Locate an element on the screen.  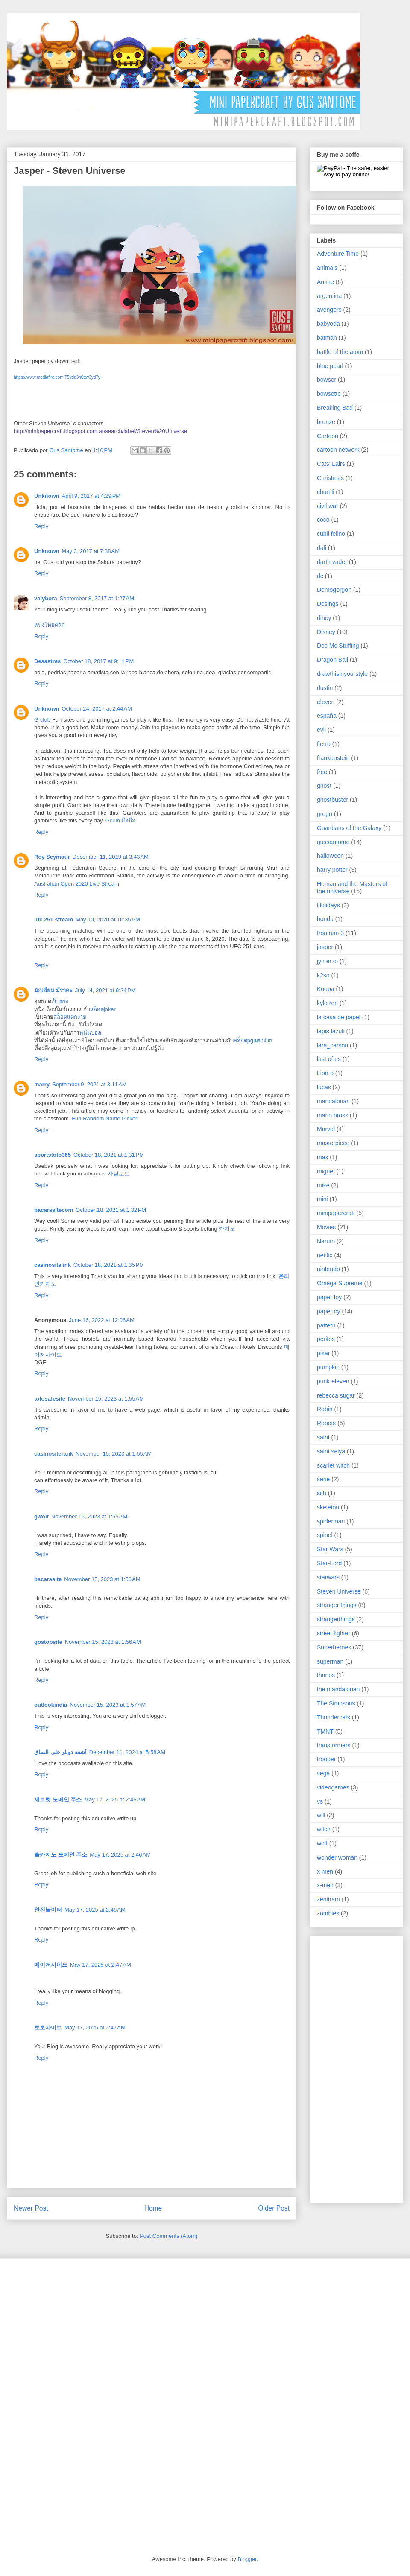
blue pearl is located at coordinates (330, 366).